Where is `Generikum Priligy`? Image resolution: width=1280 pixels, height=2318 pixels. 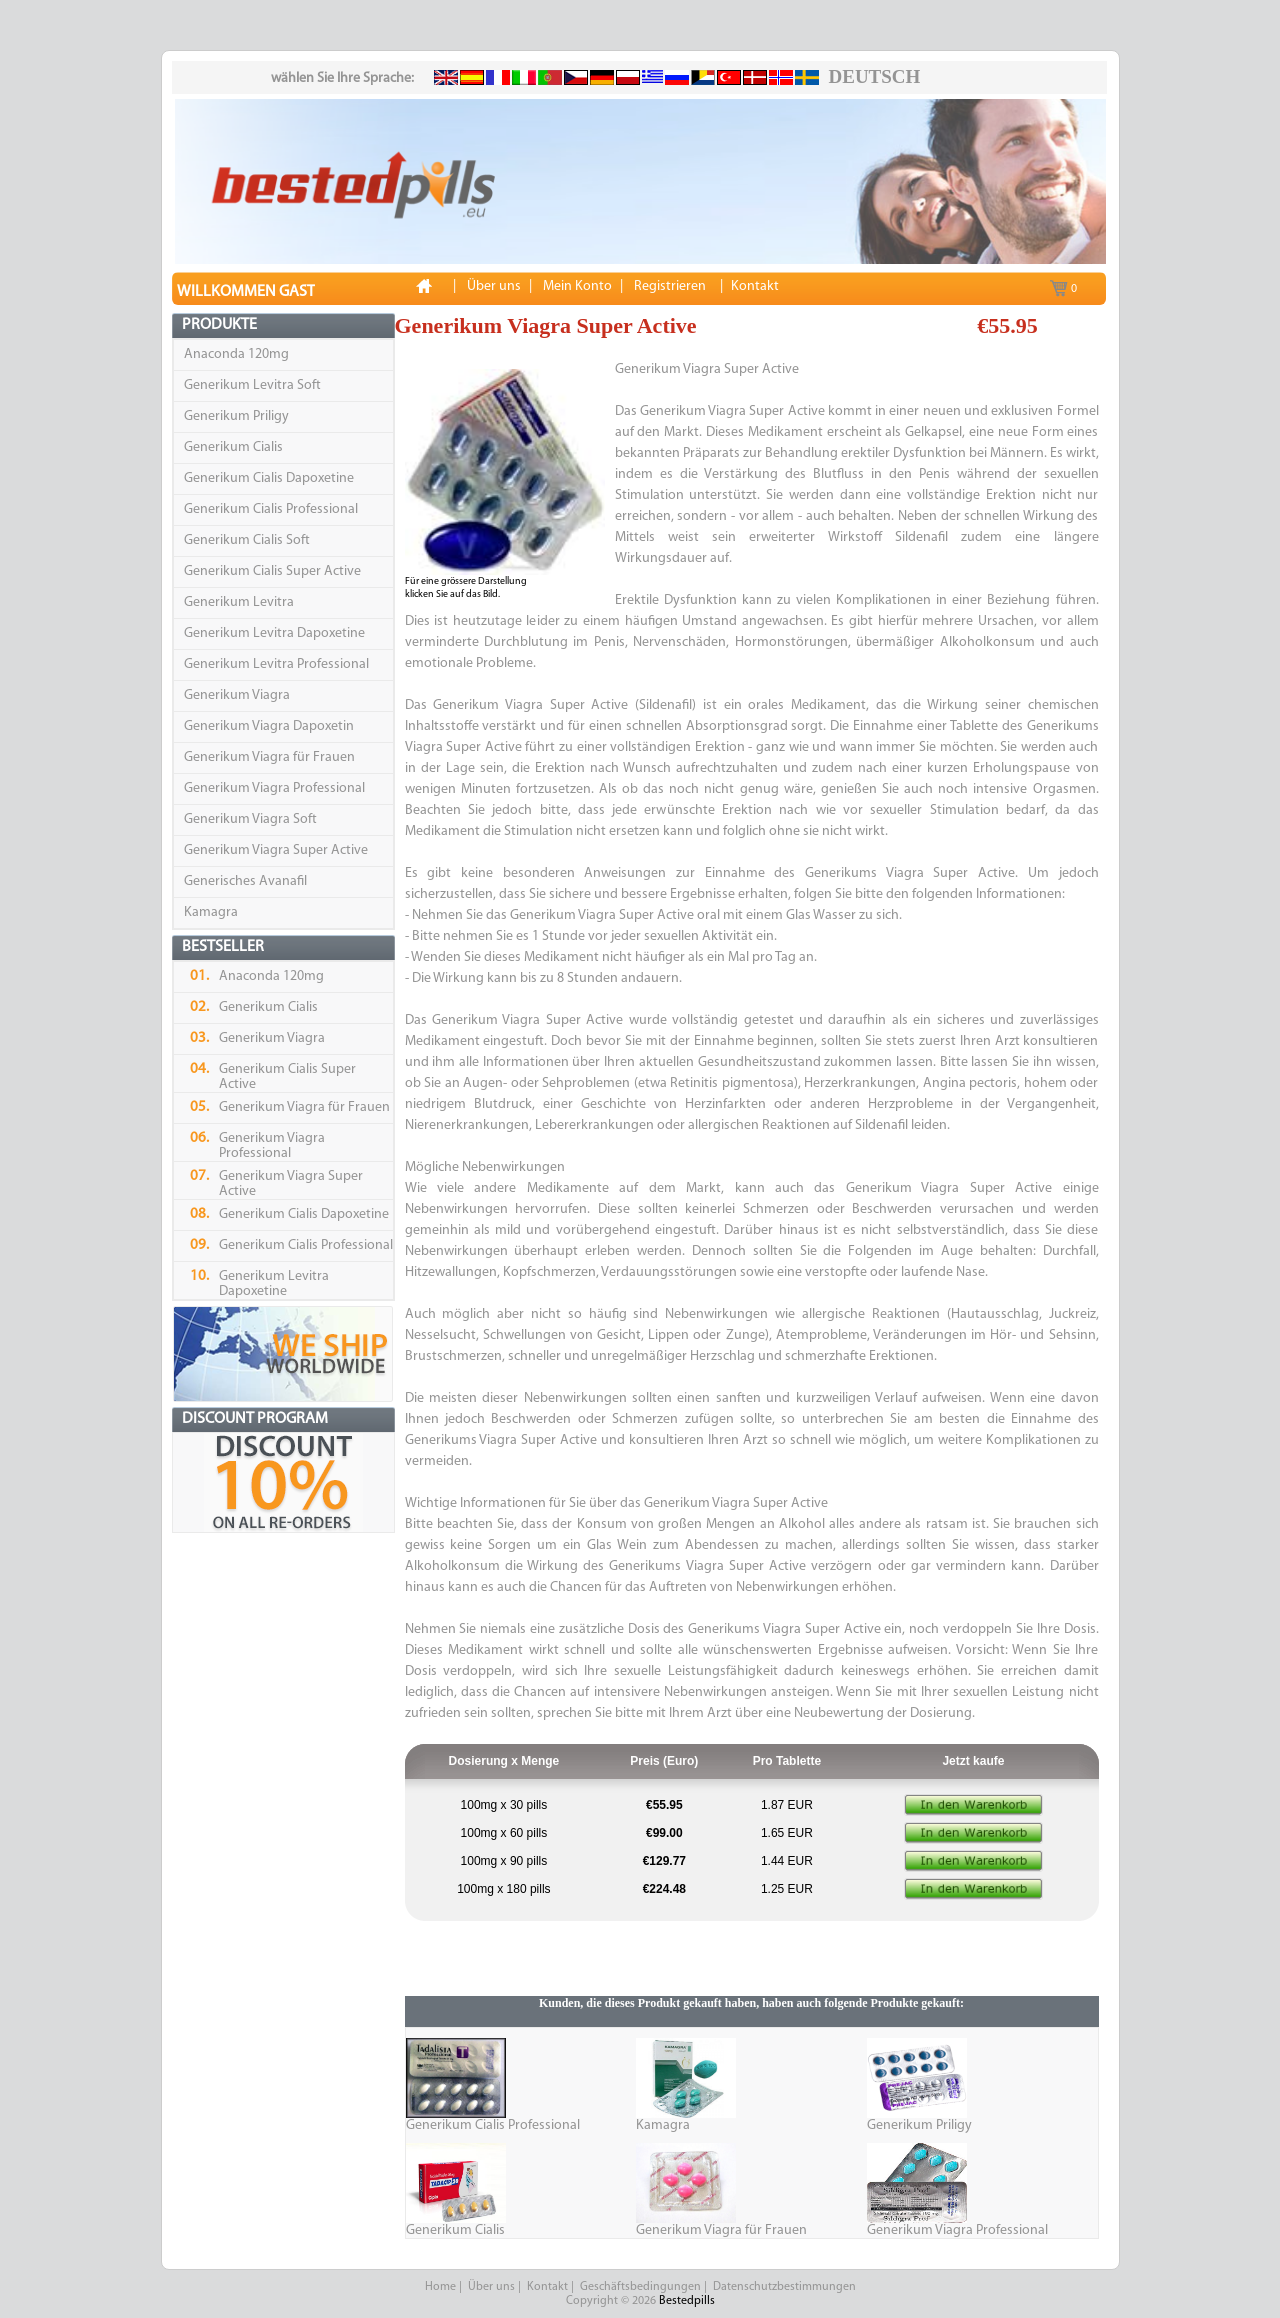
Generikum Priligy is located at coordinates (236, 416).